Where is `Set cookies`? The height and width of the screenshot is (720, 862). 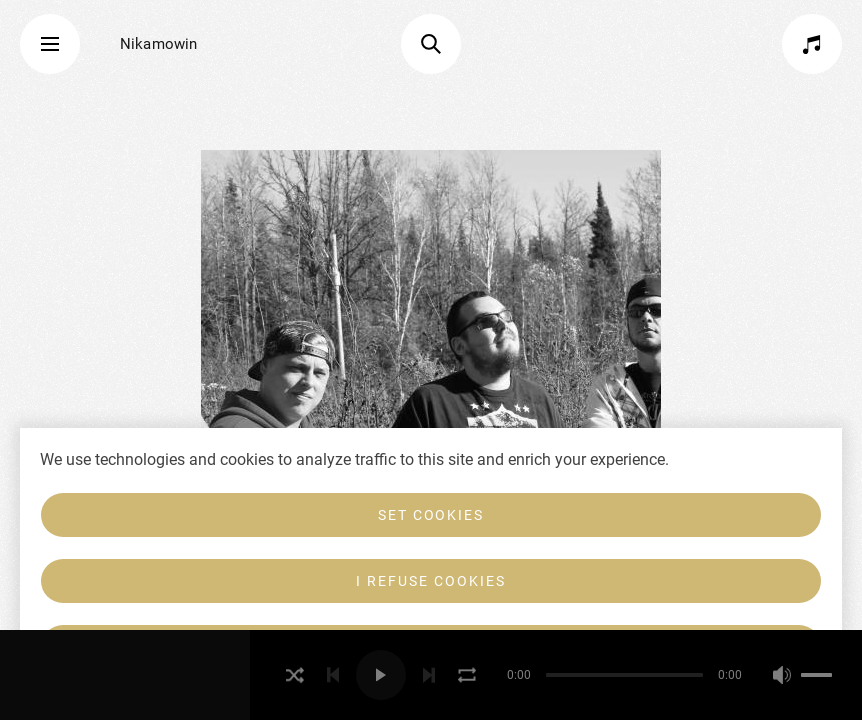 Set cookies is located at coordinates (431, 515).